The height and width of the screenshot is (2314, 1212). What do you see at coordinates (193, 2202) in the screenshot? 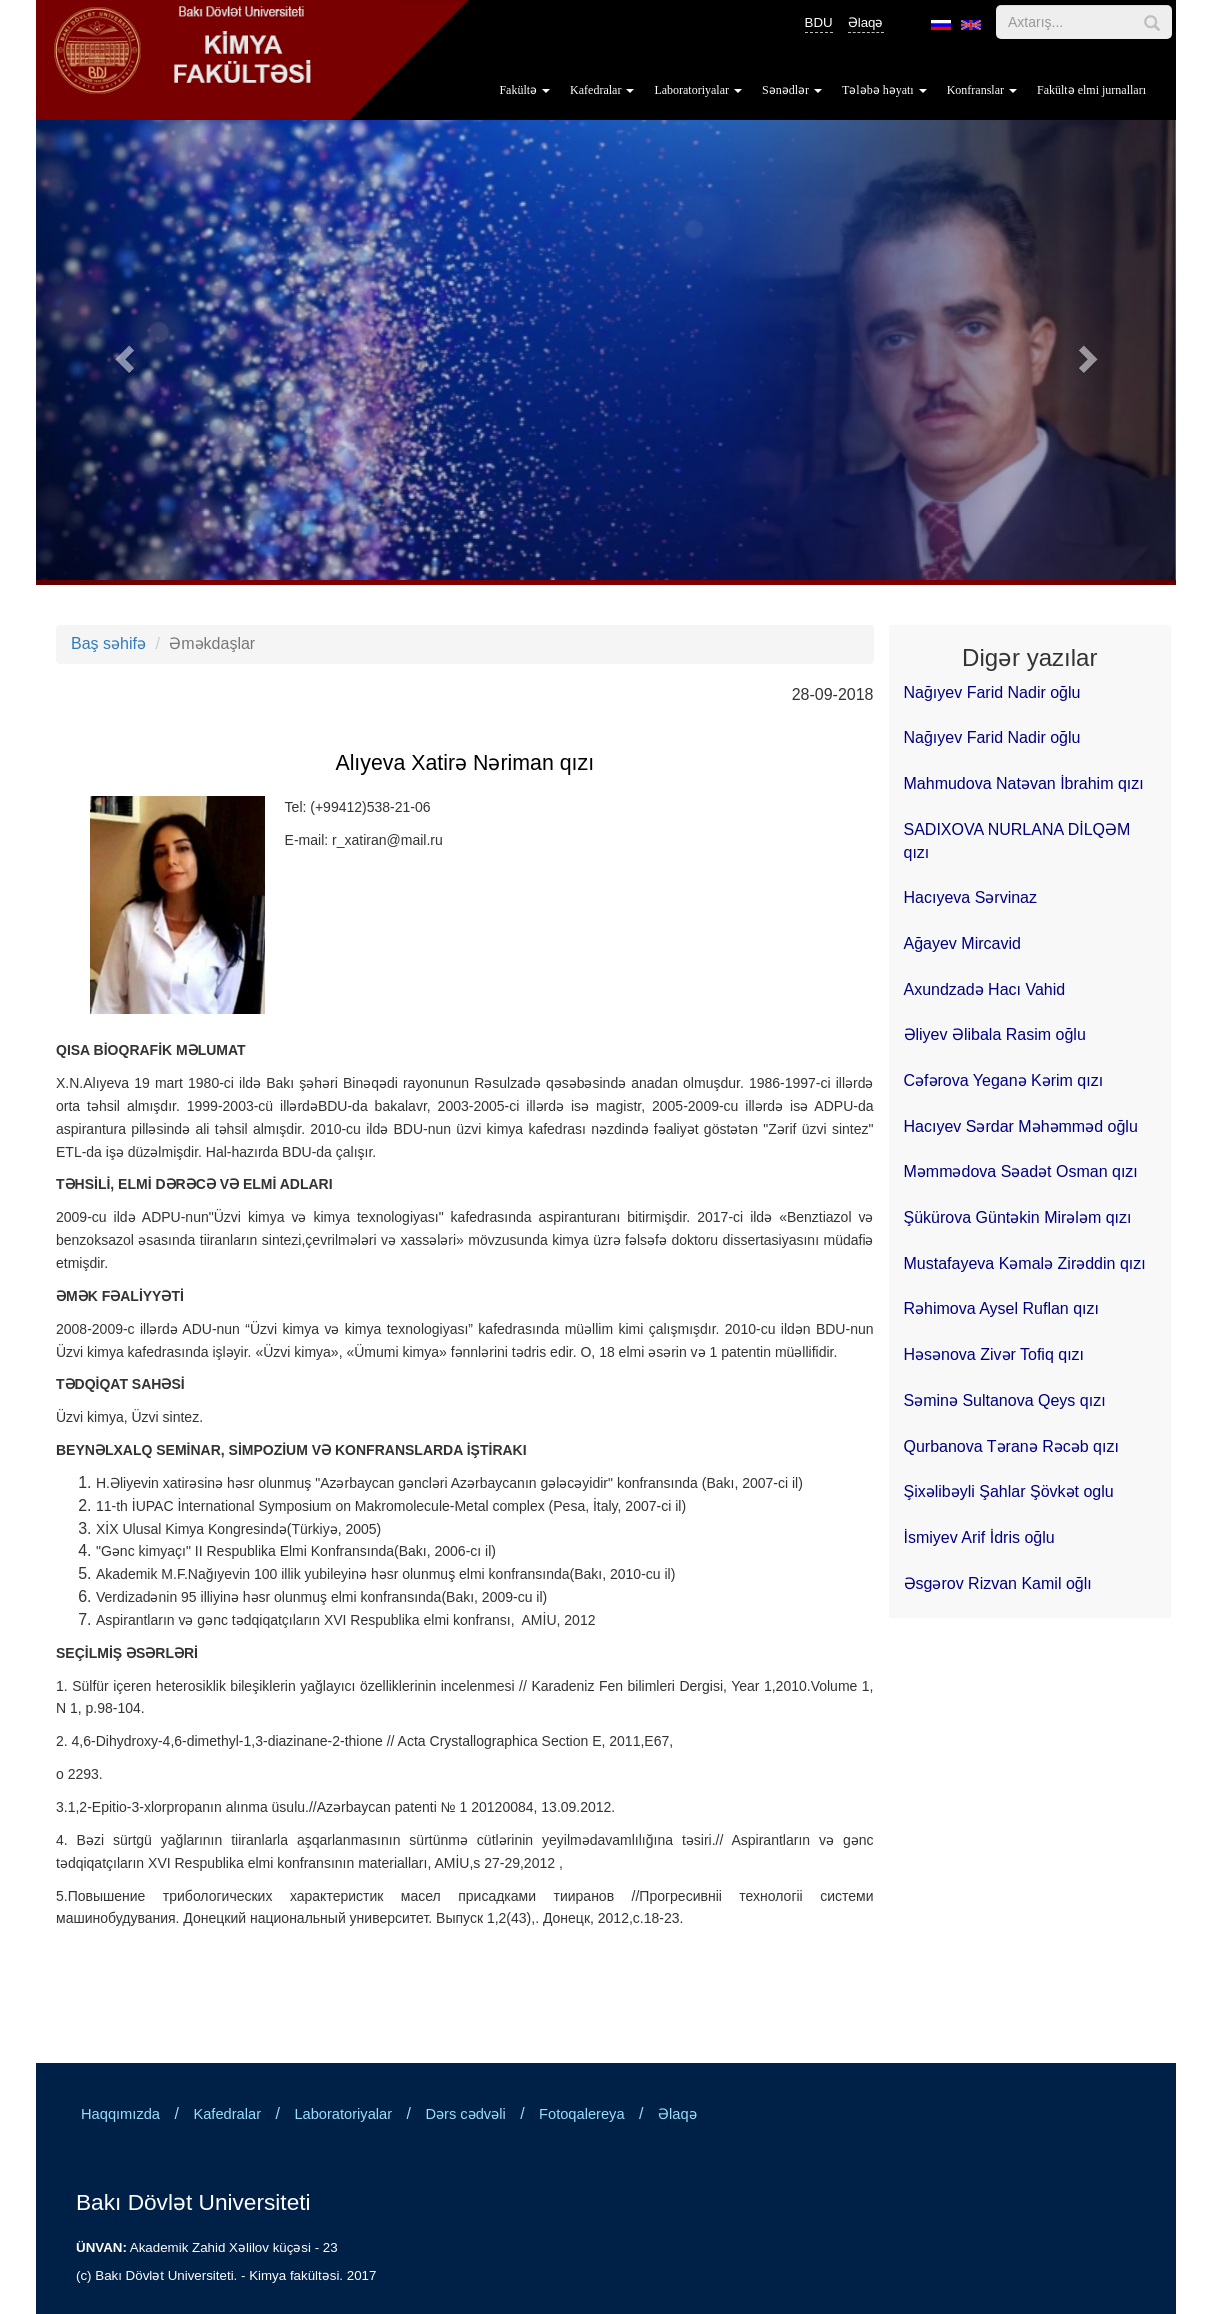
I see `Bakı Dövlət Universiteti` at bounding box center [193, 2202].